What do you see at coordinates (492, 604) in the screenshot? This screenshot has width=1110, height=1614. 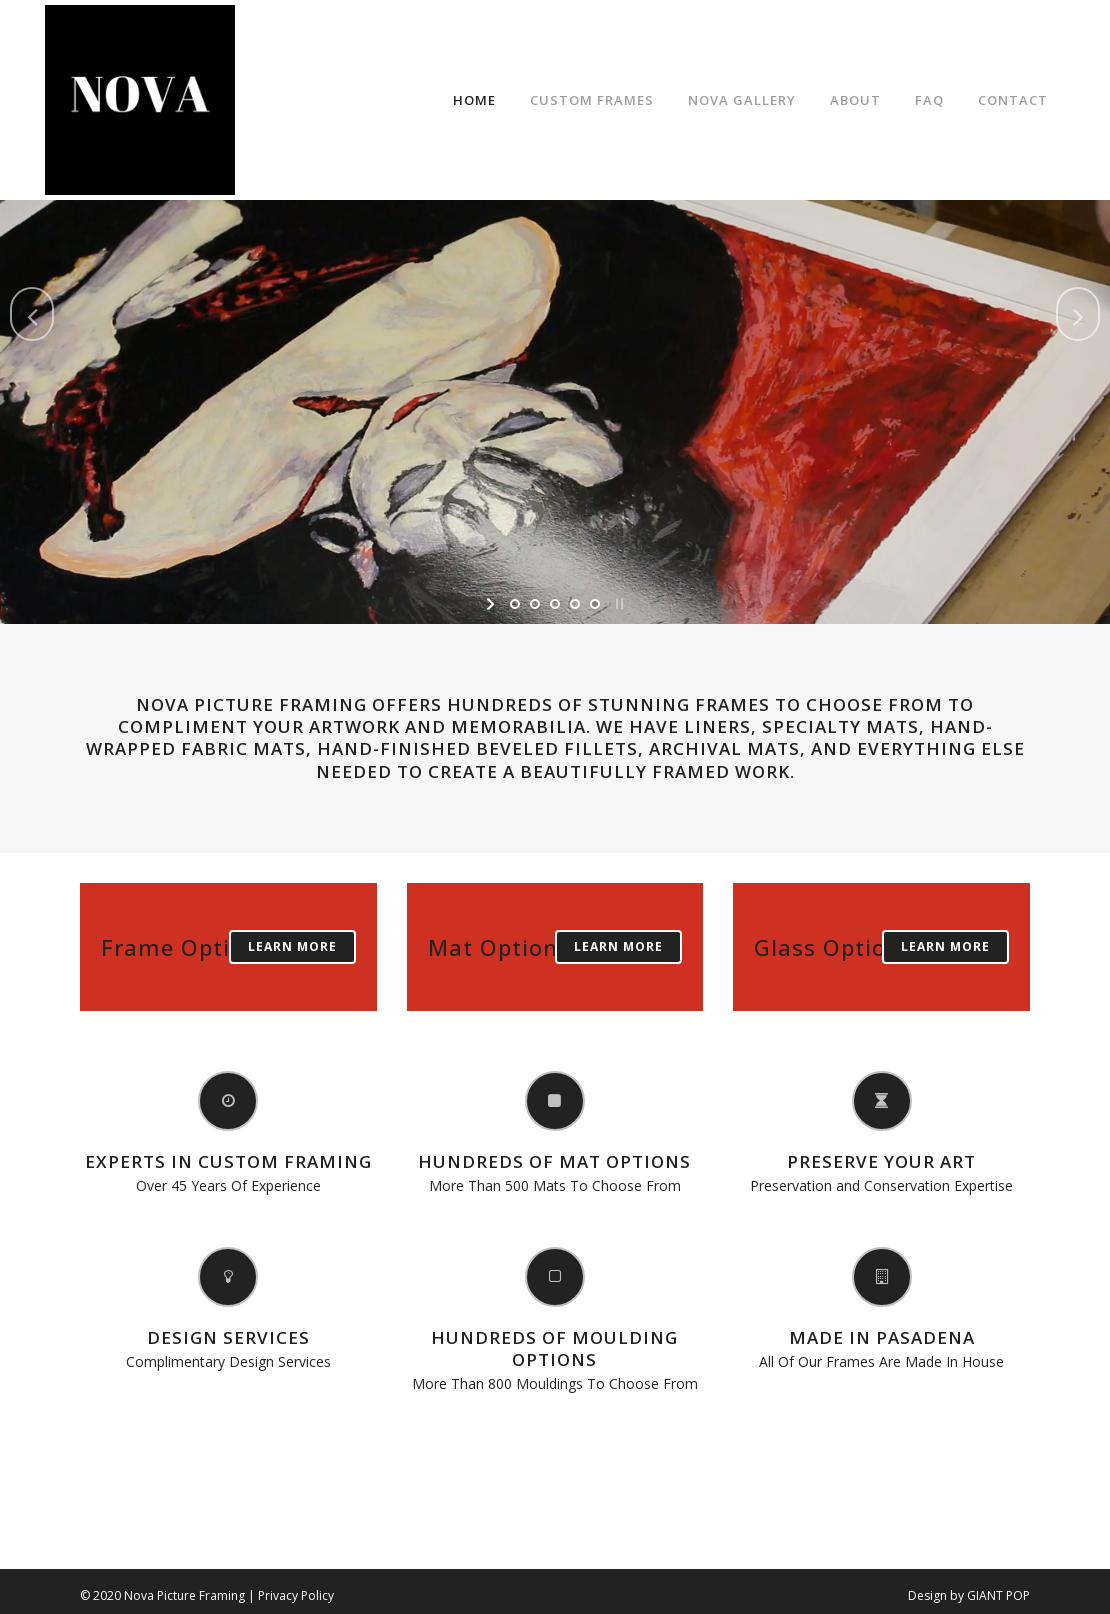 I see `[start slideshow]` at bounding box center [492, 604].